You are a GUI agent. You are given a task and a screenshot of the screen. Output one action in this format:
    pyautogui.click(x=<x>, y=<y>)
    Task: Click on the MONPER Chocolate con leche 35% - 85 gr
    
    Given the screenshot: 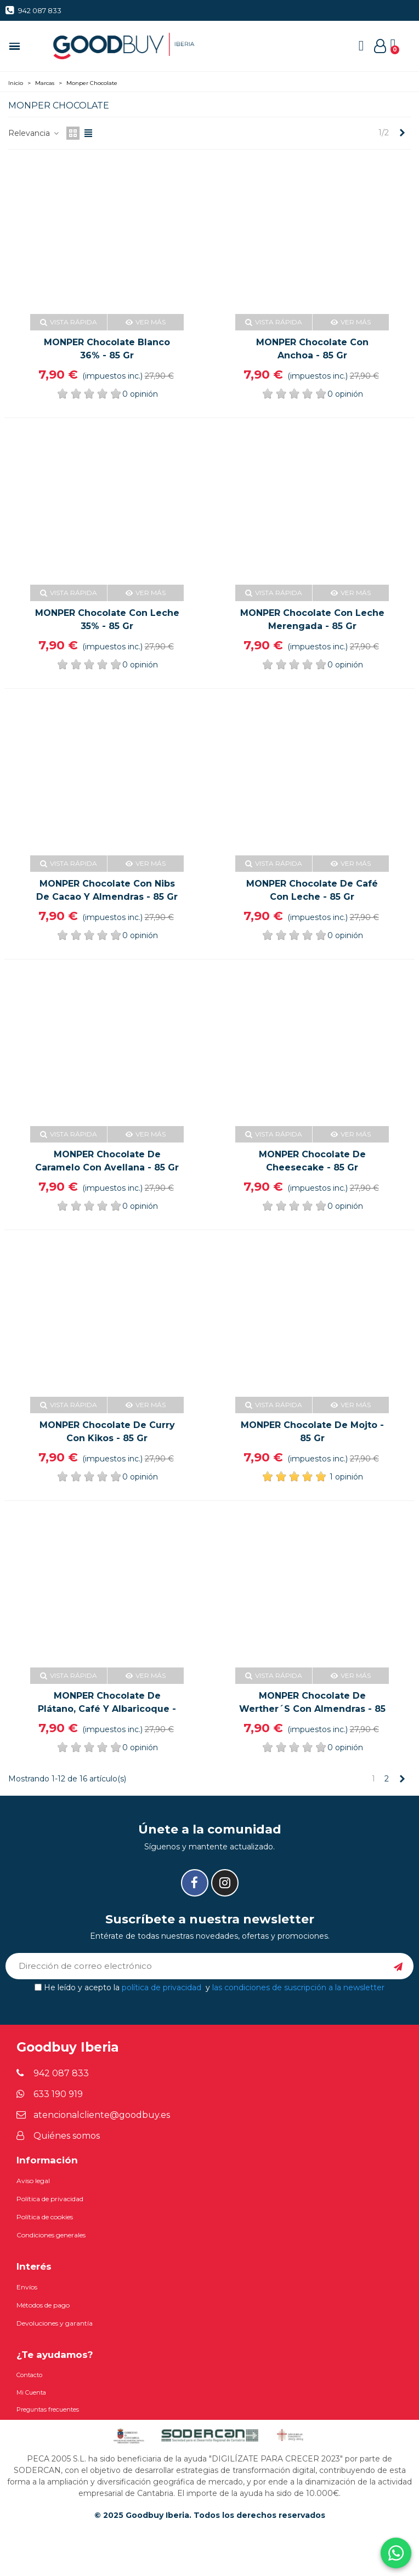 What is the action you would take?
    pyautogui.click(x=107, y=619)
    